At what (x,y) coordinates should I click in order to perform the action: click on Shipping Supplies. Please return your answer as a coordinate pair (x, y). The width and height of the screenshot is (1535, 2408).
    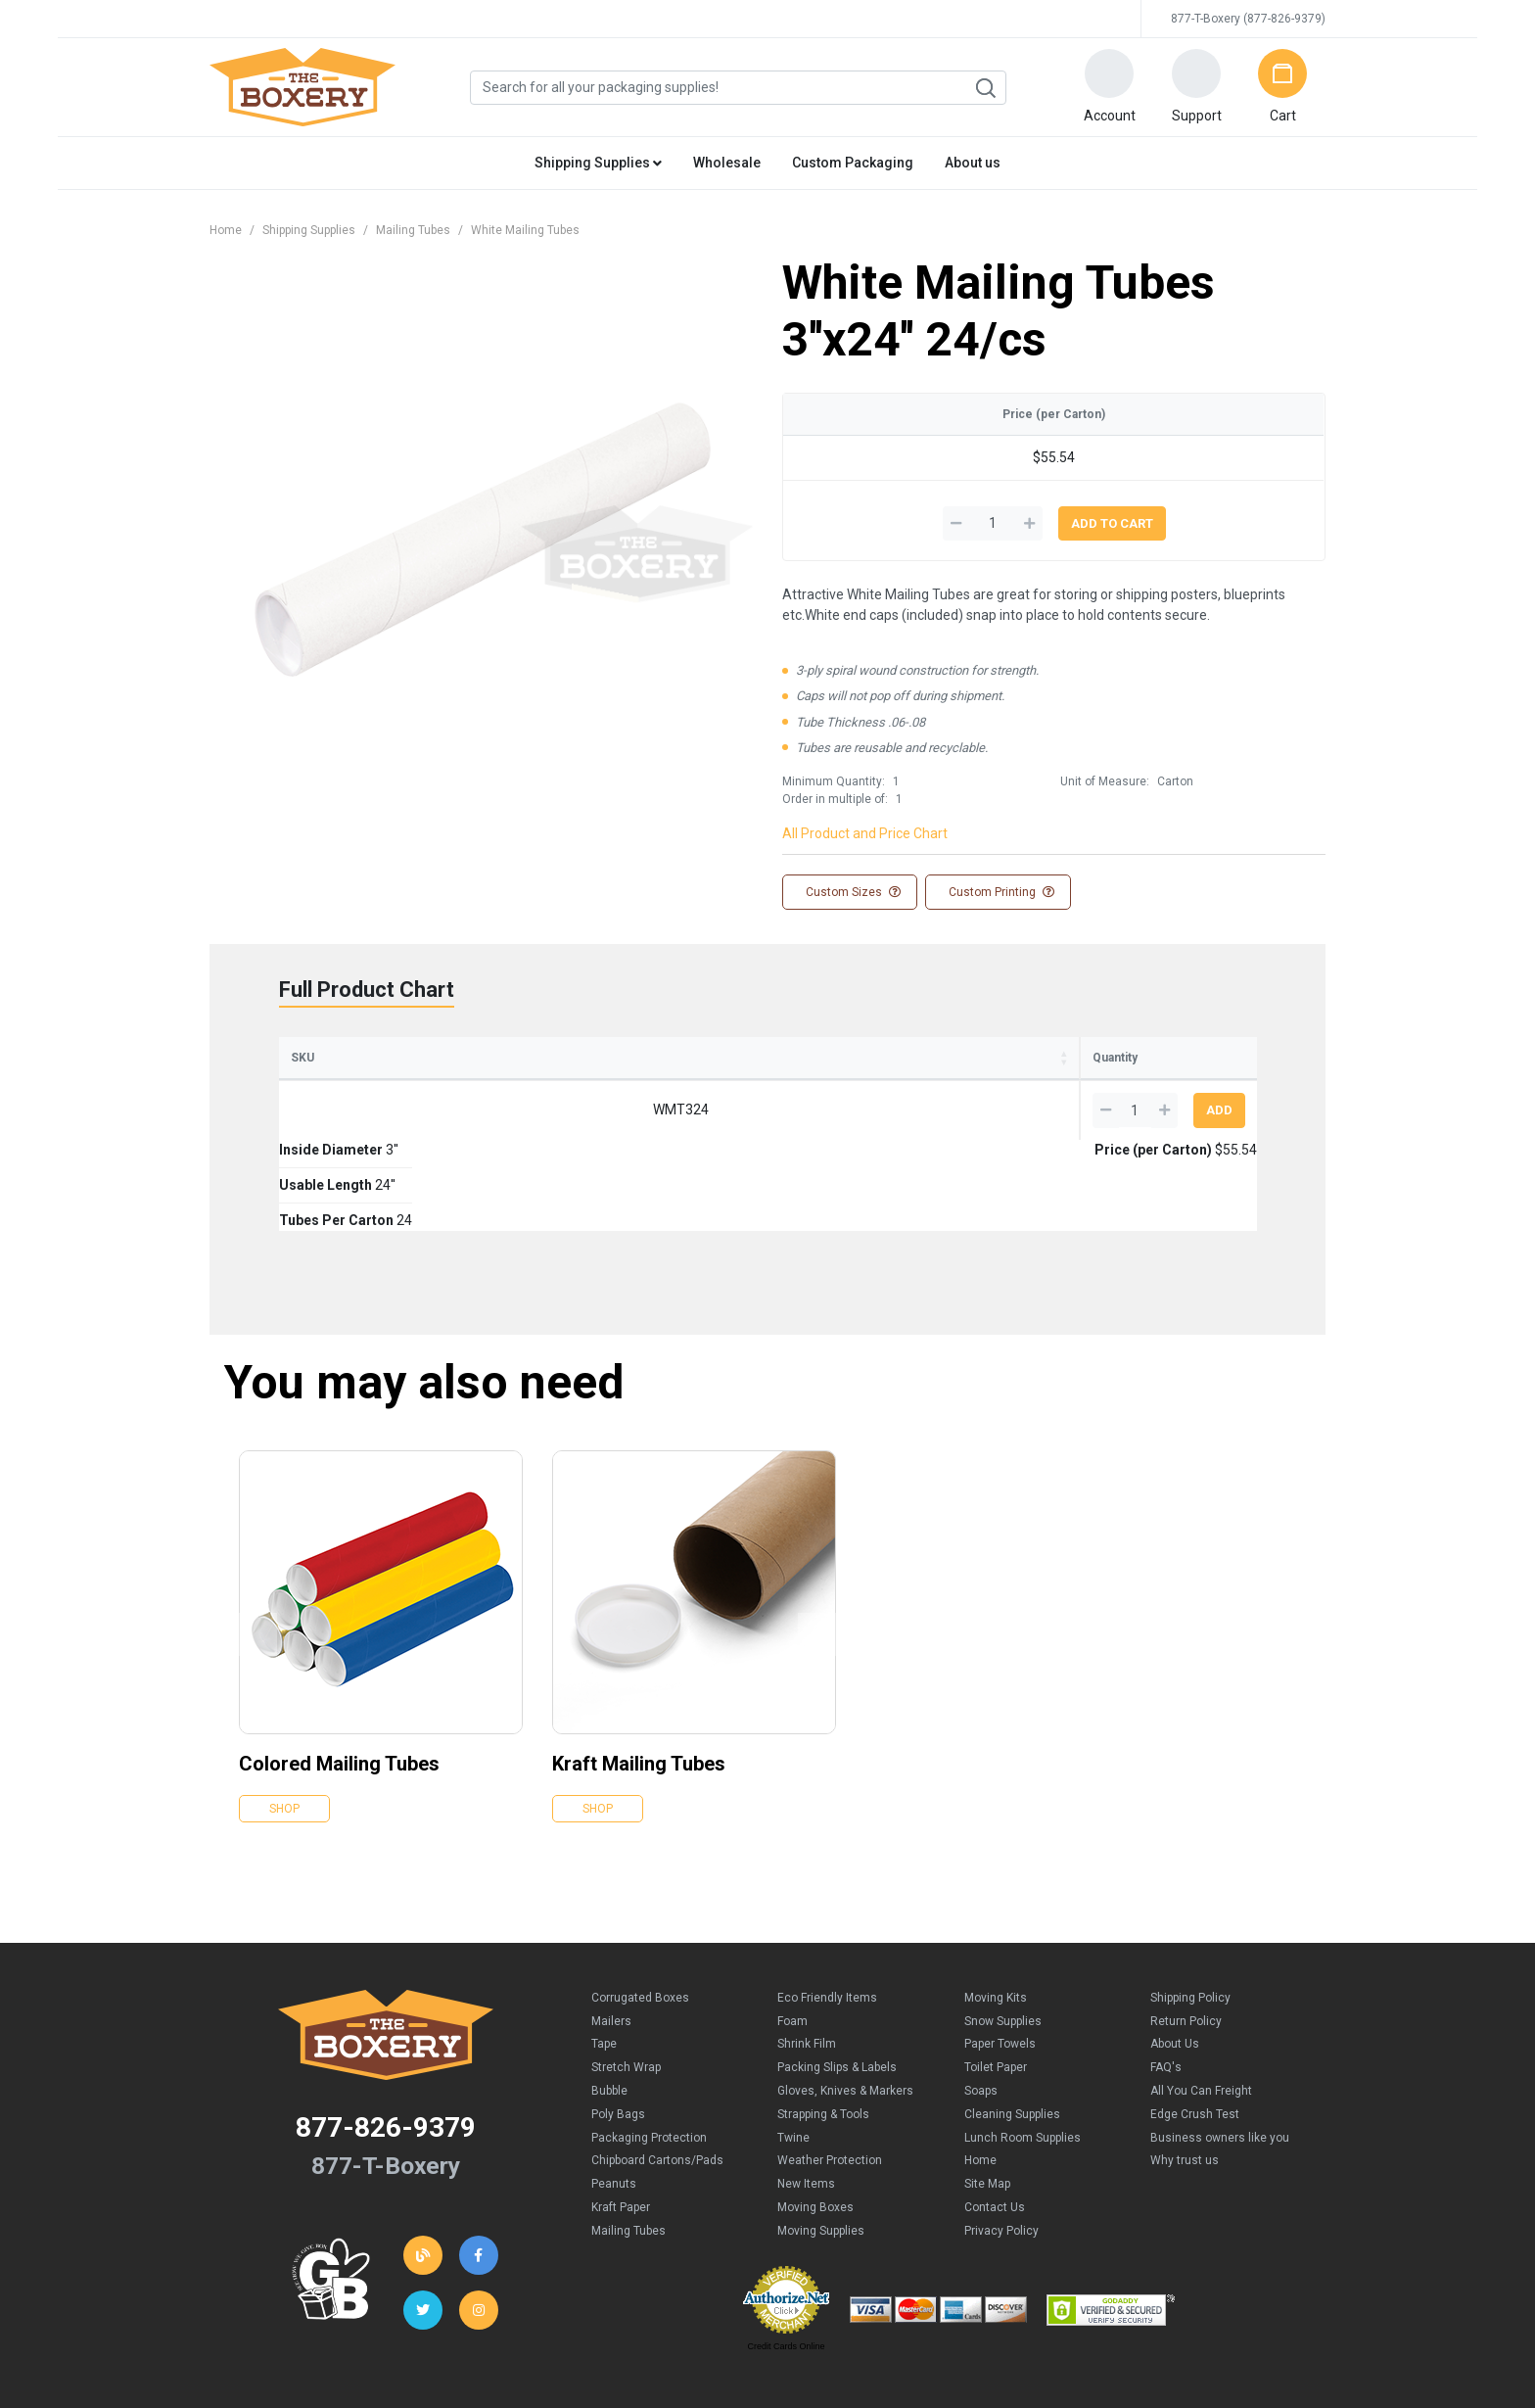
    Looking at the image, I should click on (308, 230).